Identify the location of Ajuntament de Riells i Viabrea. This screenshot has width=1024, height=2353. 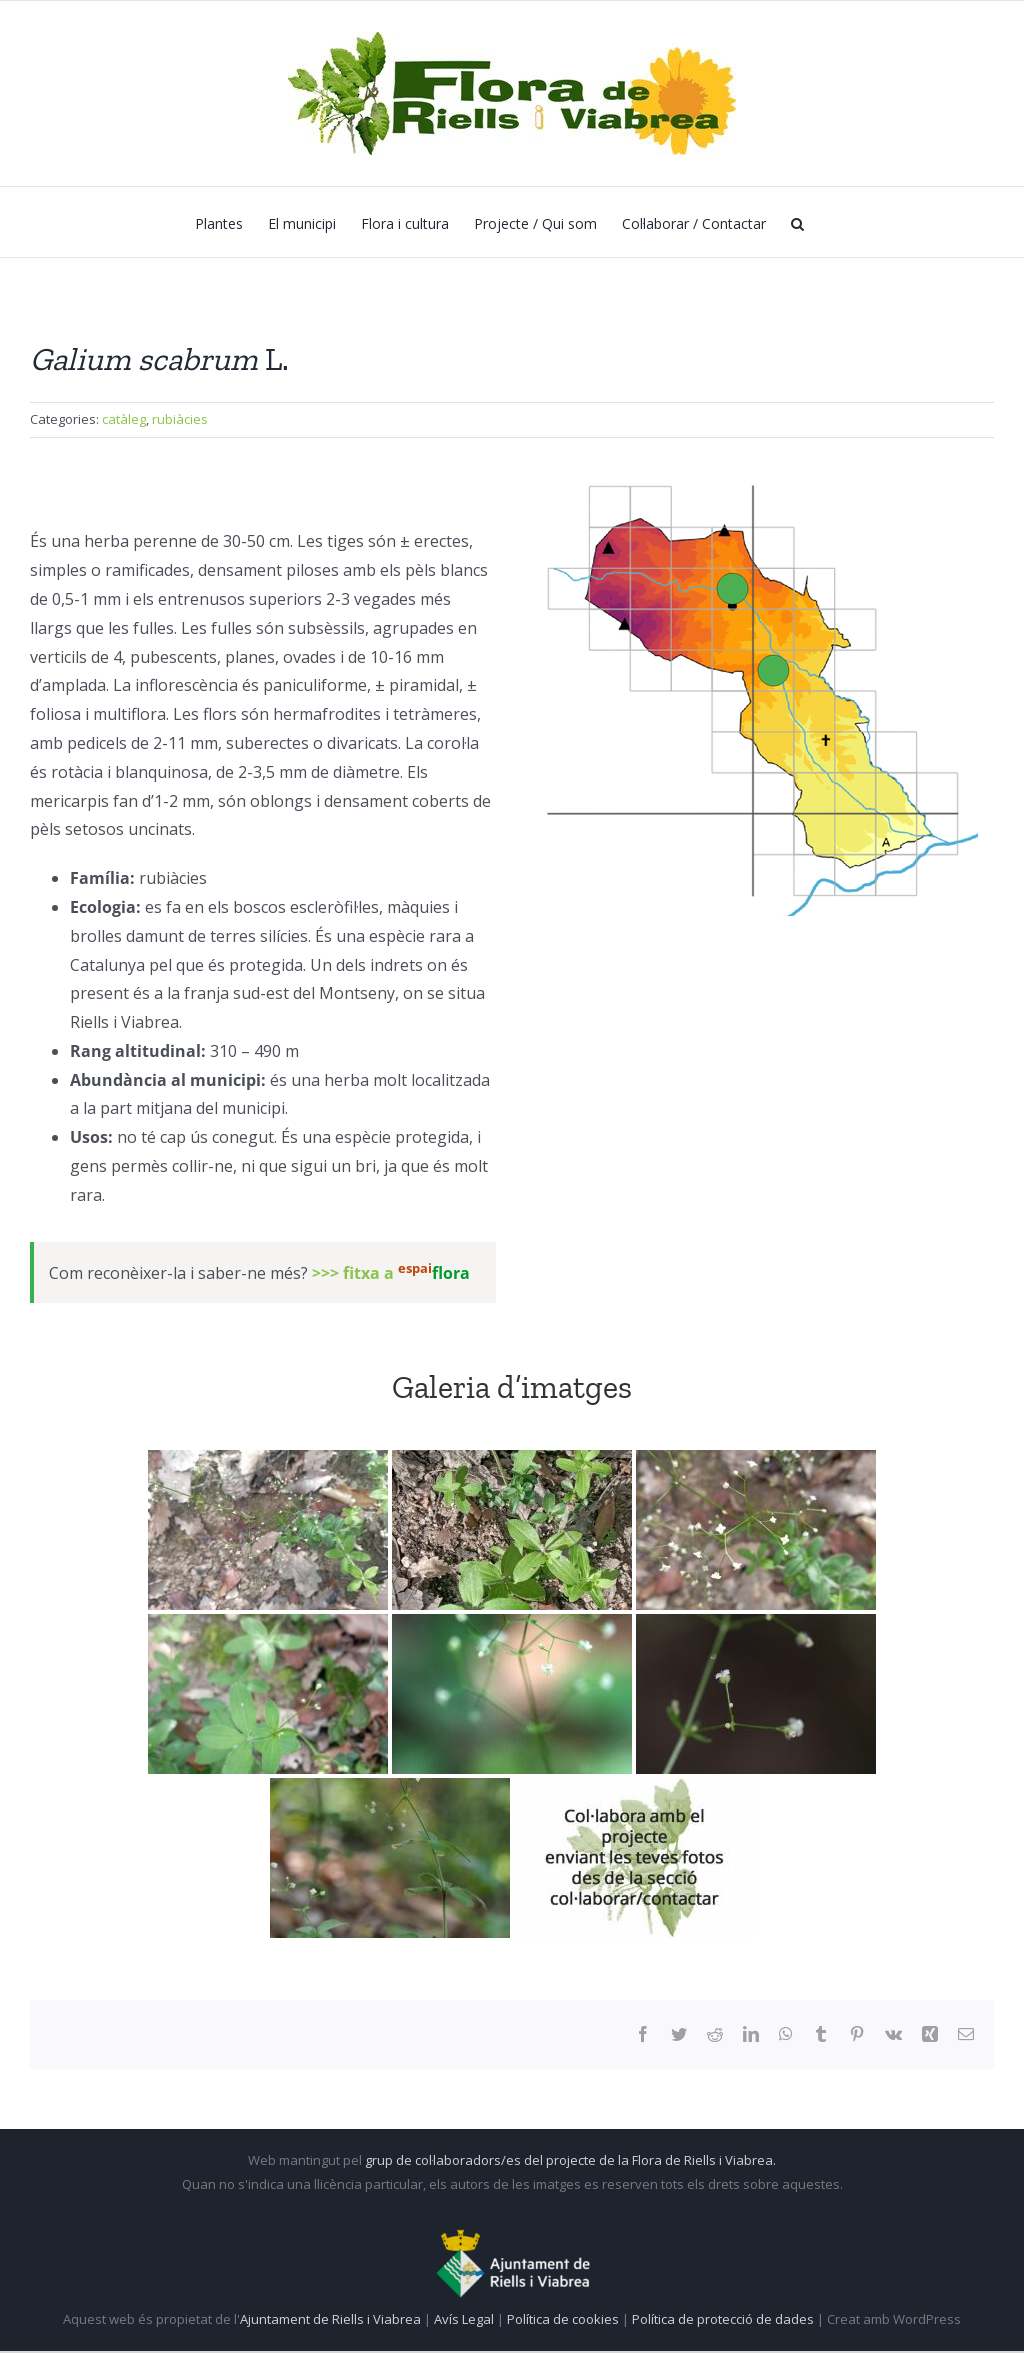
(330, 2319).